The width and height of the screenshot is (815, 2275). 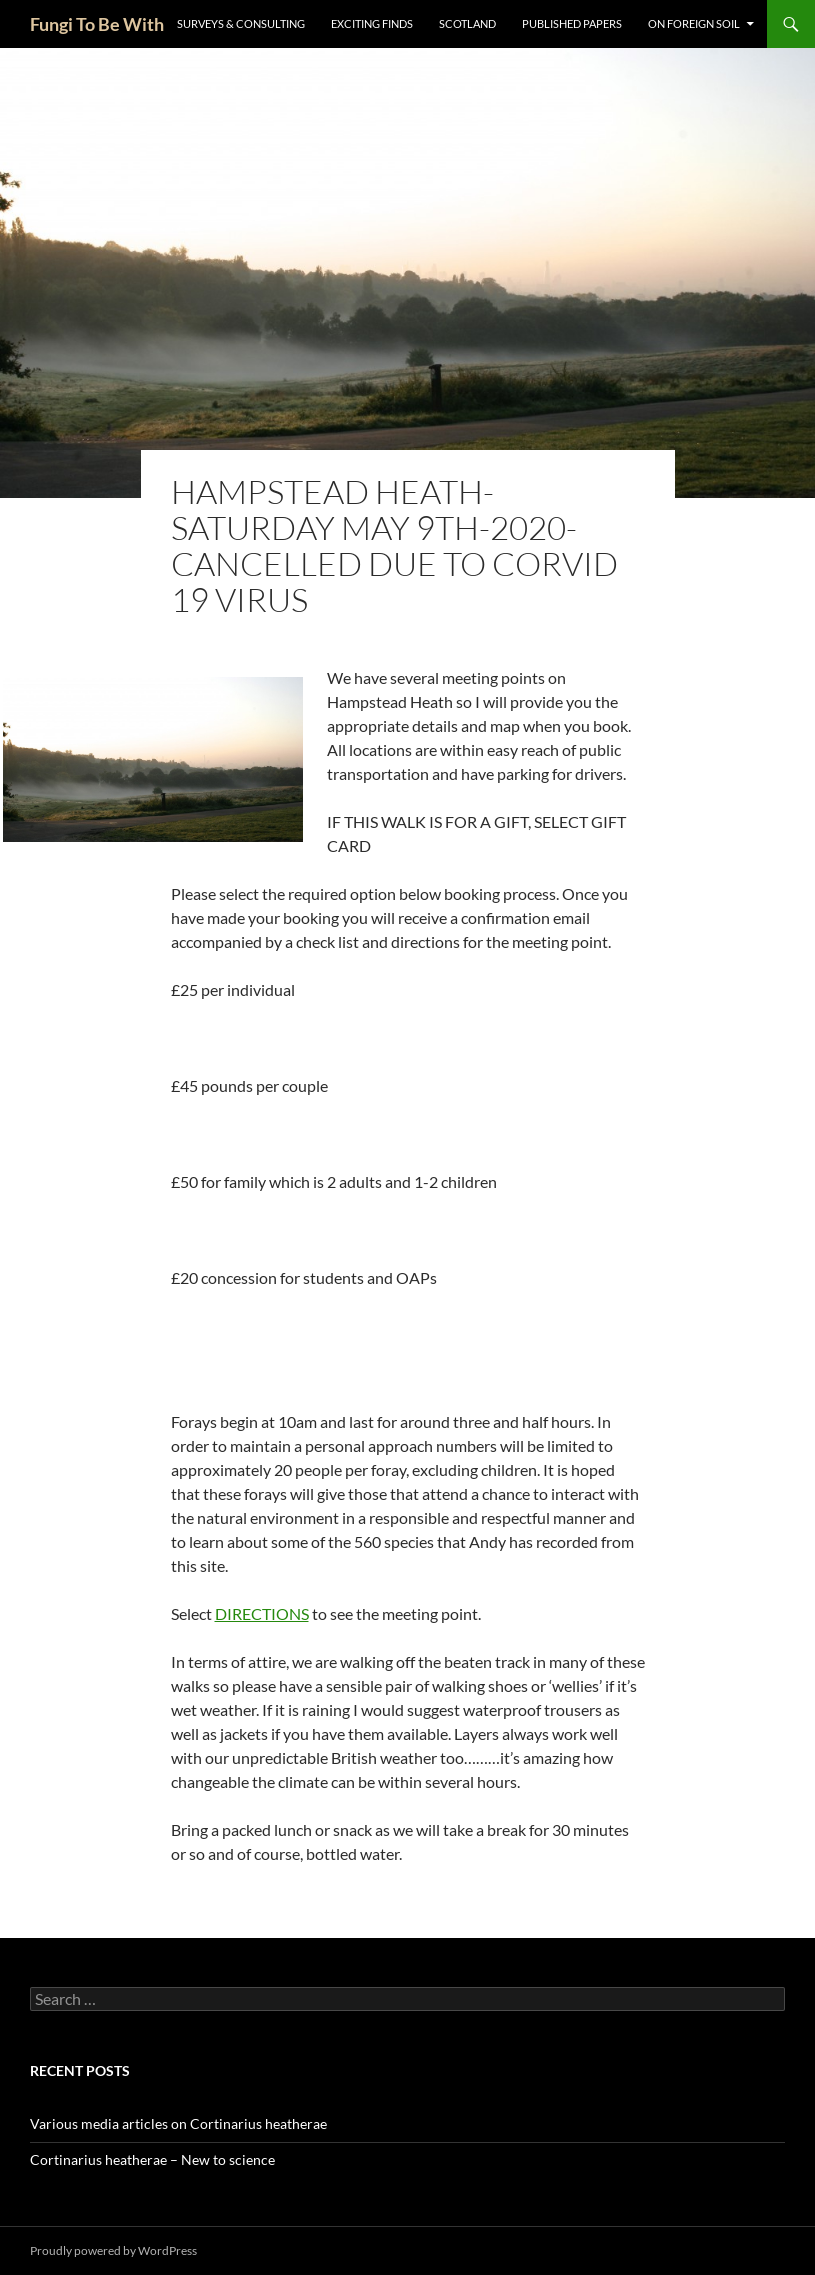 I want to click on Fungi To Be With, so click(x=97, y=24).